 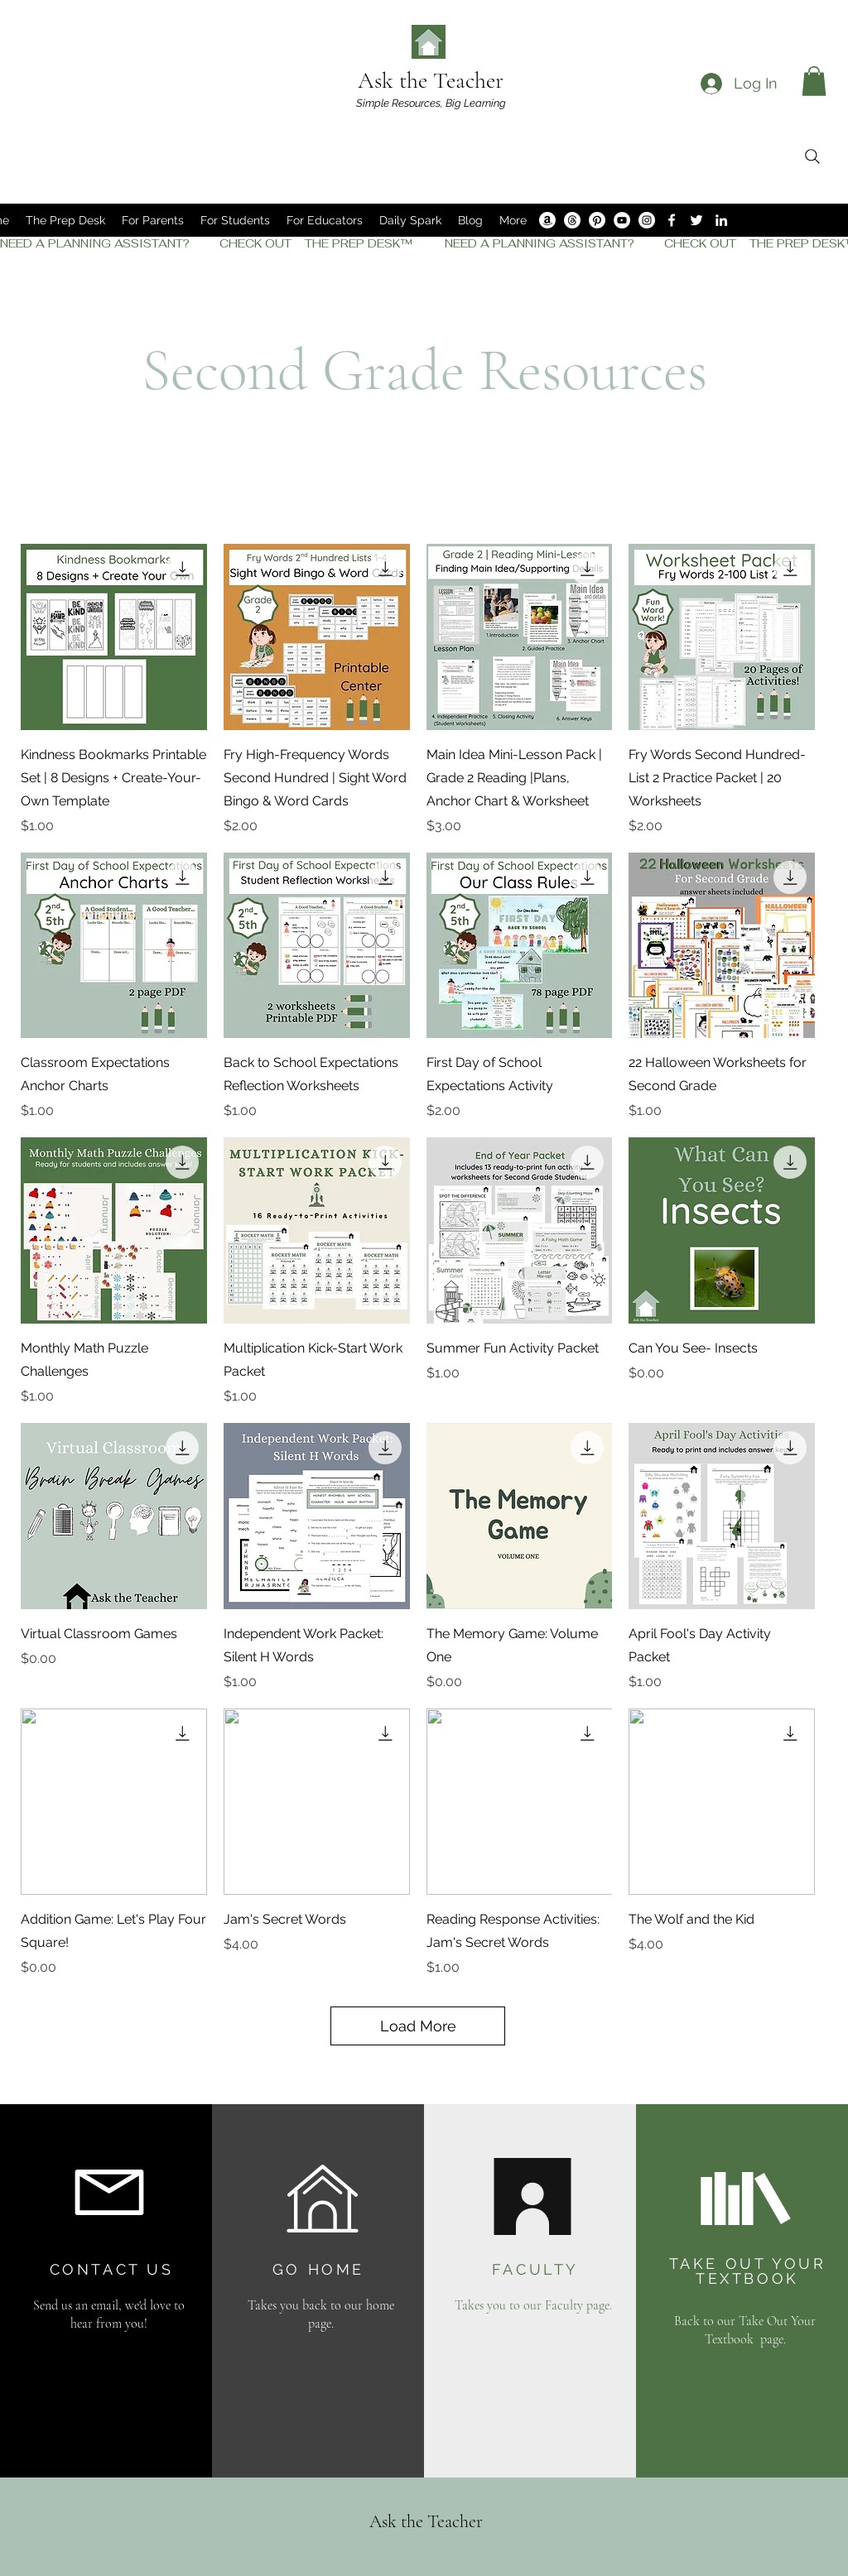 What do you see at coordinates (646, 220) in the screenshot?
I see `[Instagram]` at bounding box center [646, 220].